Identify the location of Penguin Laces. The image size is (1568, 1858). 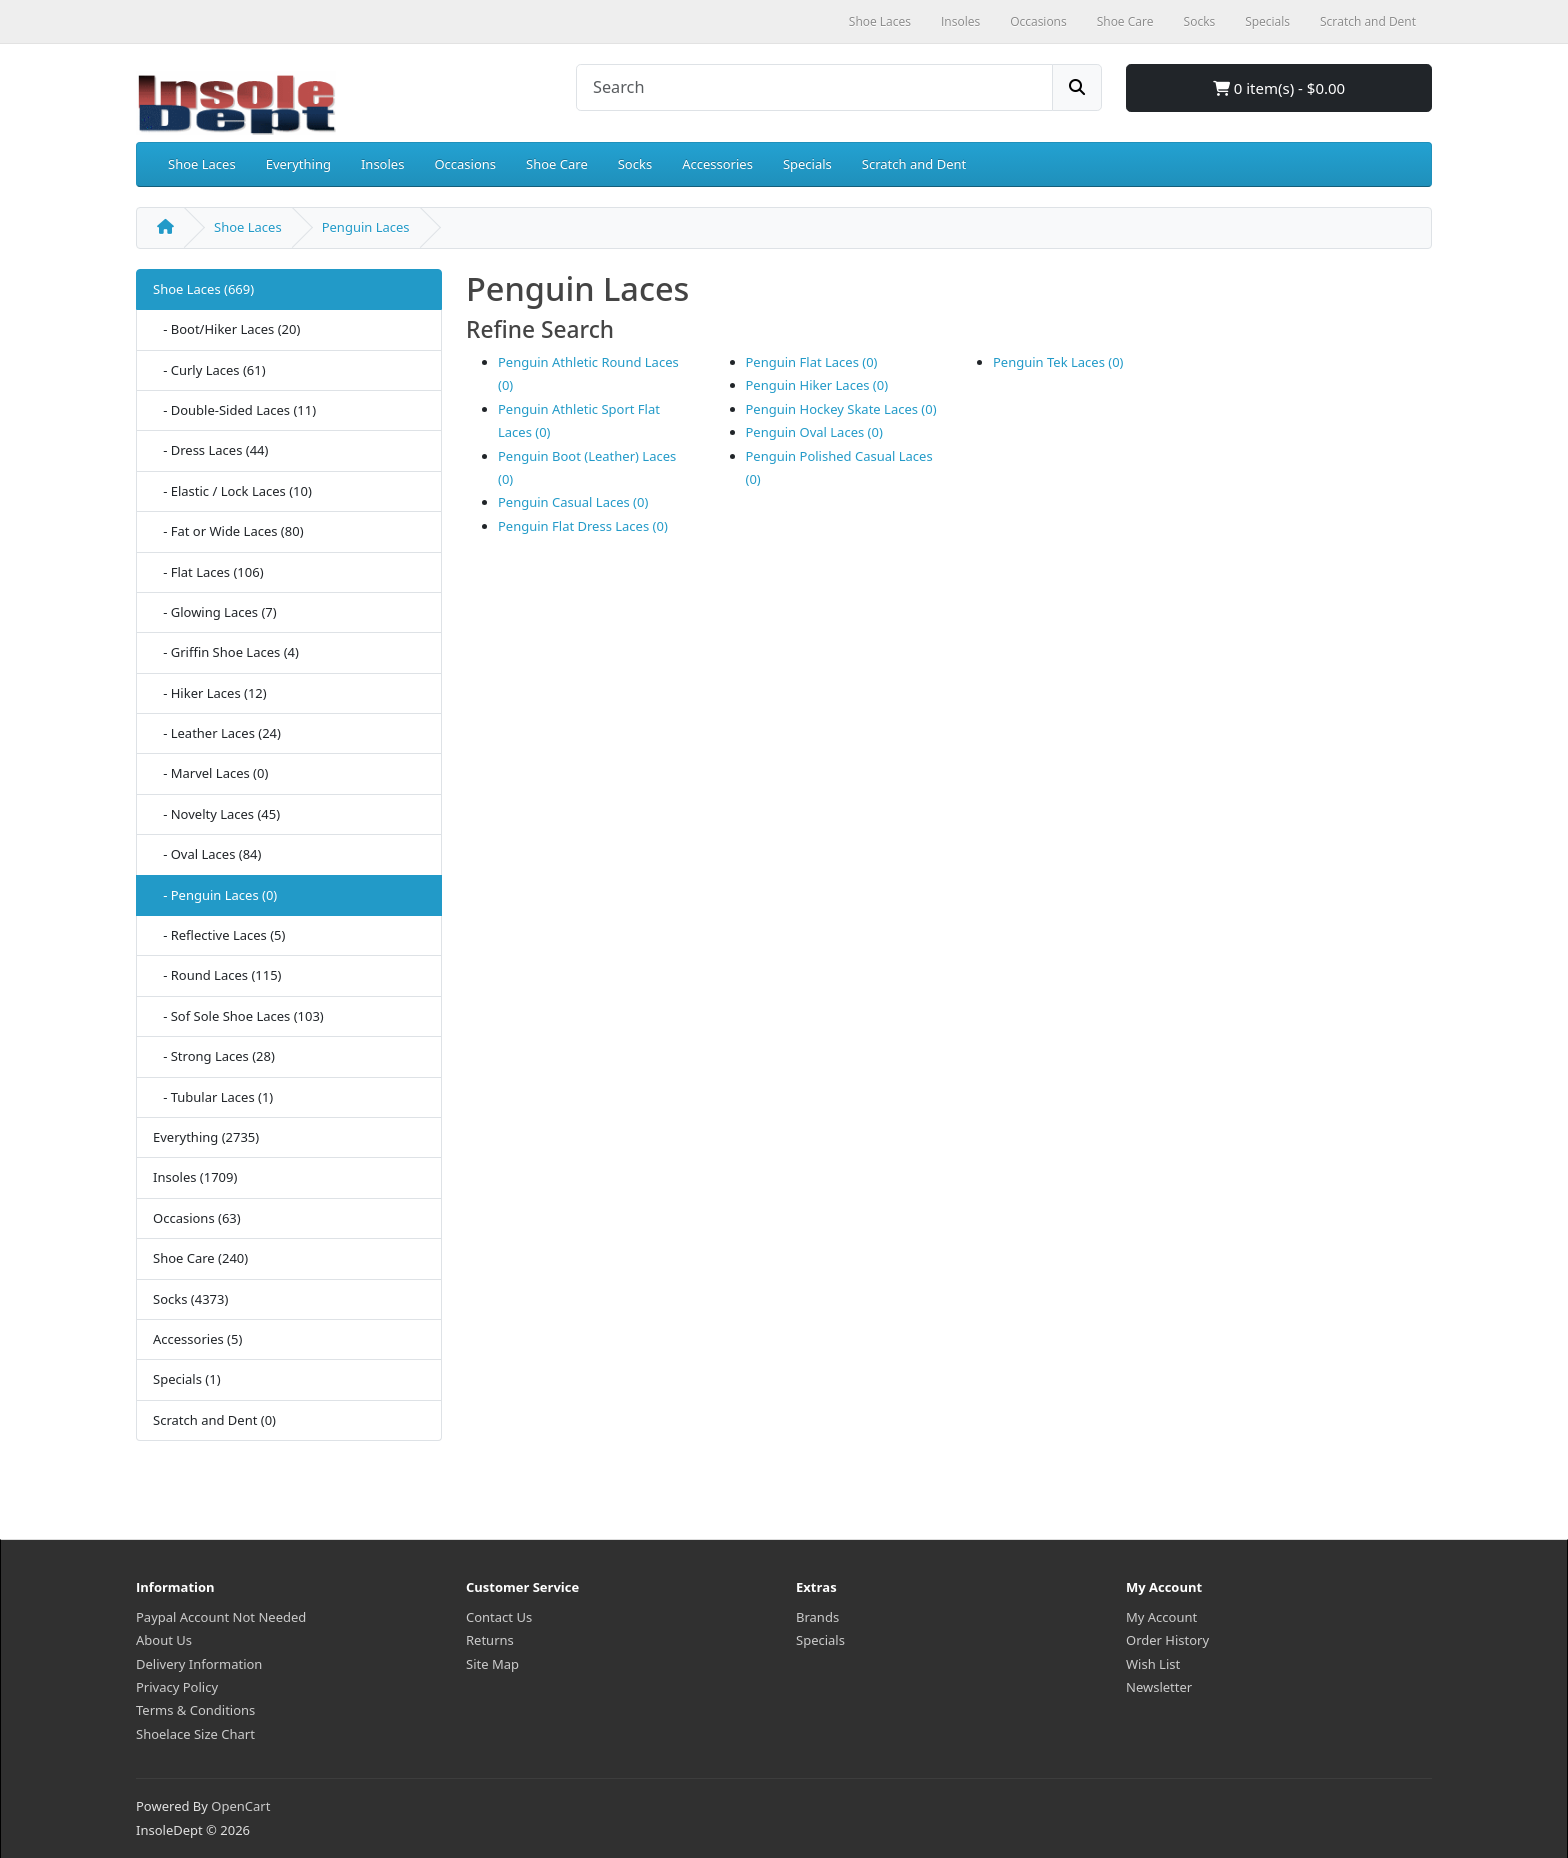
(366, 227).